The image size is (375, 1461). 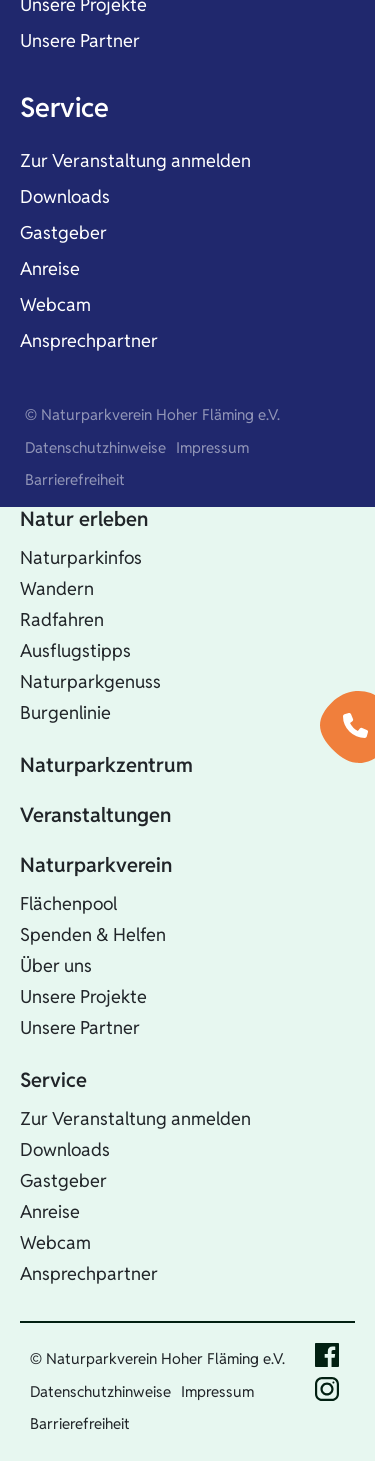 What do you see at coordinates (50, 268) in the screenshot?
I see `Anreise` at bounding box center [50, 268].